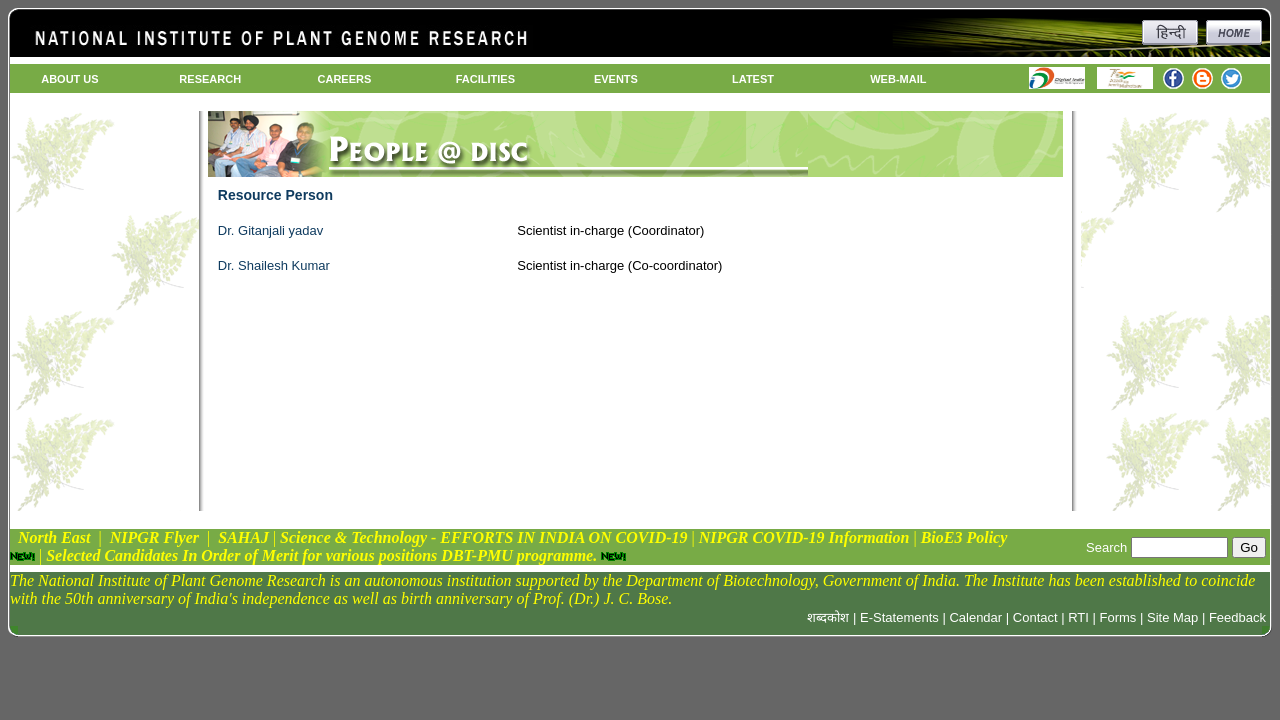  I want to click on Dr. Shailesh Kumar, so click(274, 265).